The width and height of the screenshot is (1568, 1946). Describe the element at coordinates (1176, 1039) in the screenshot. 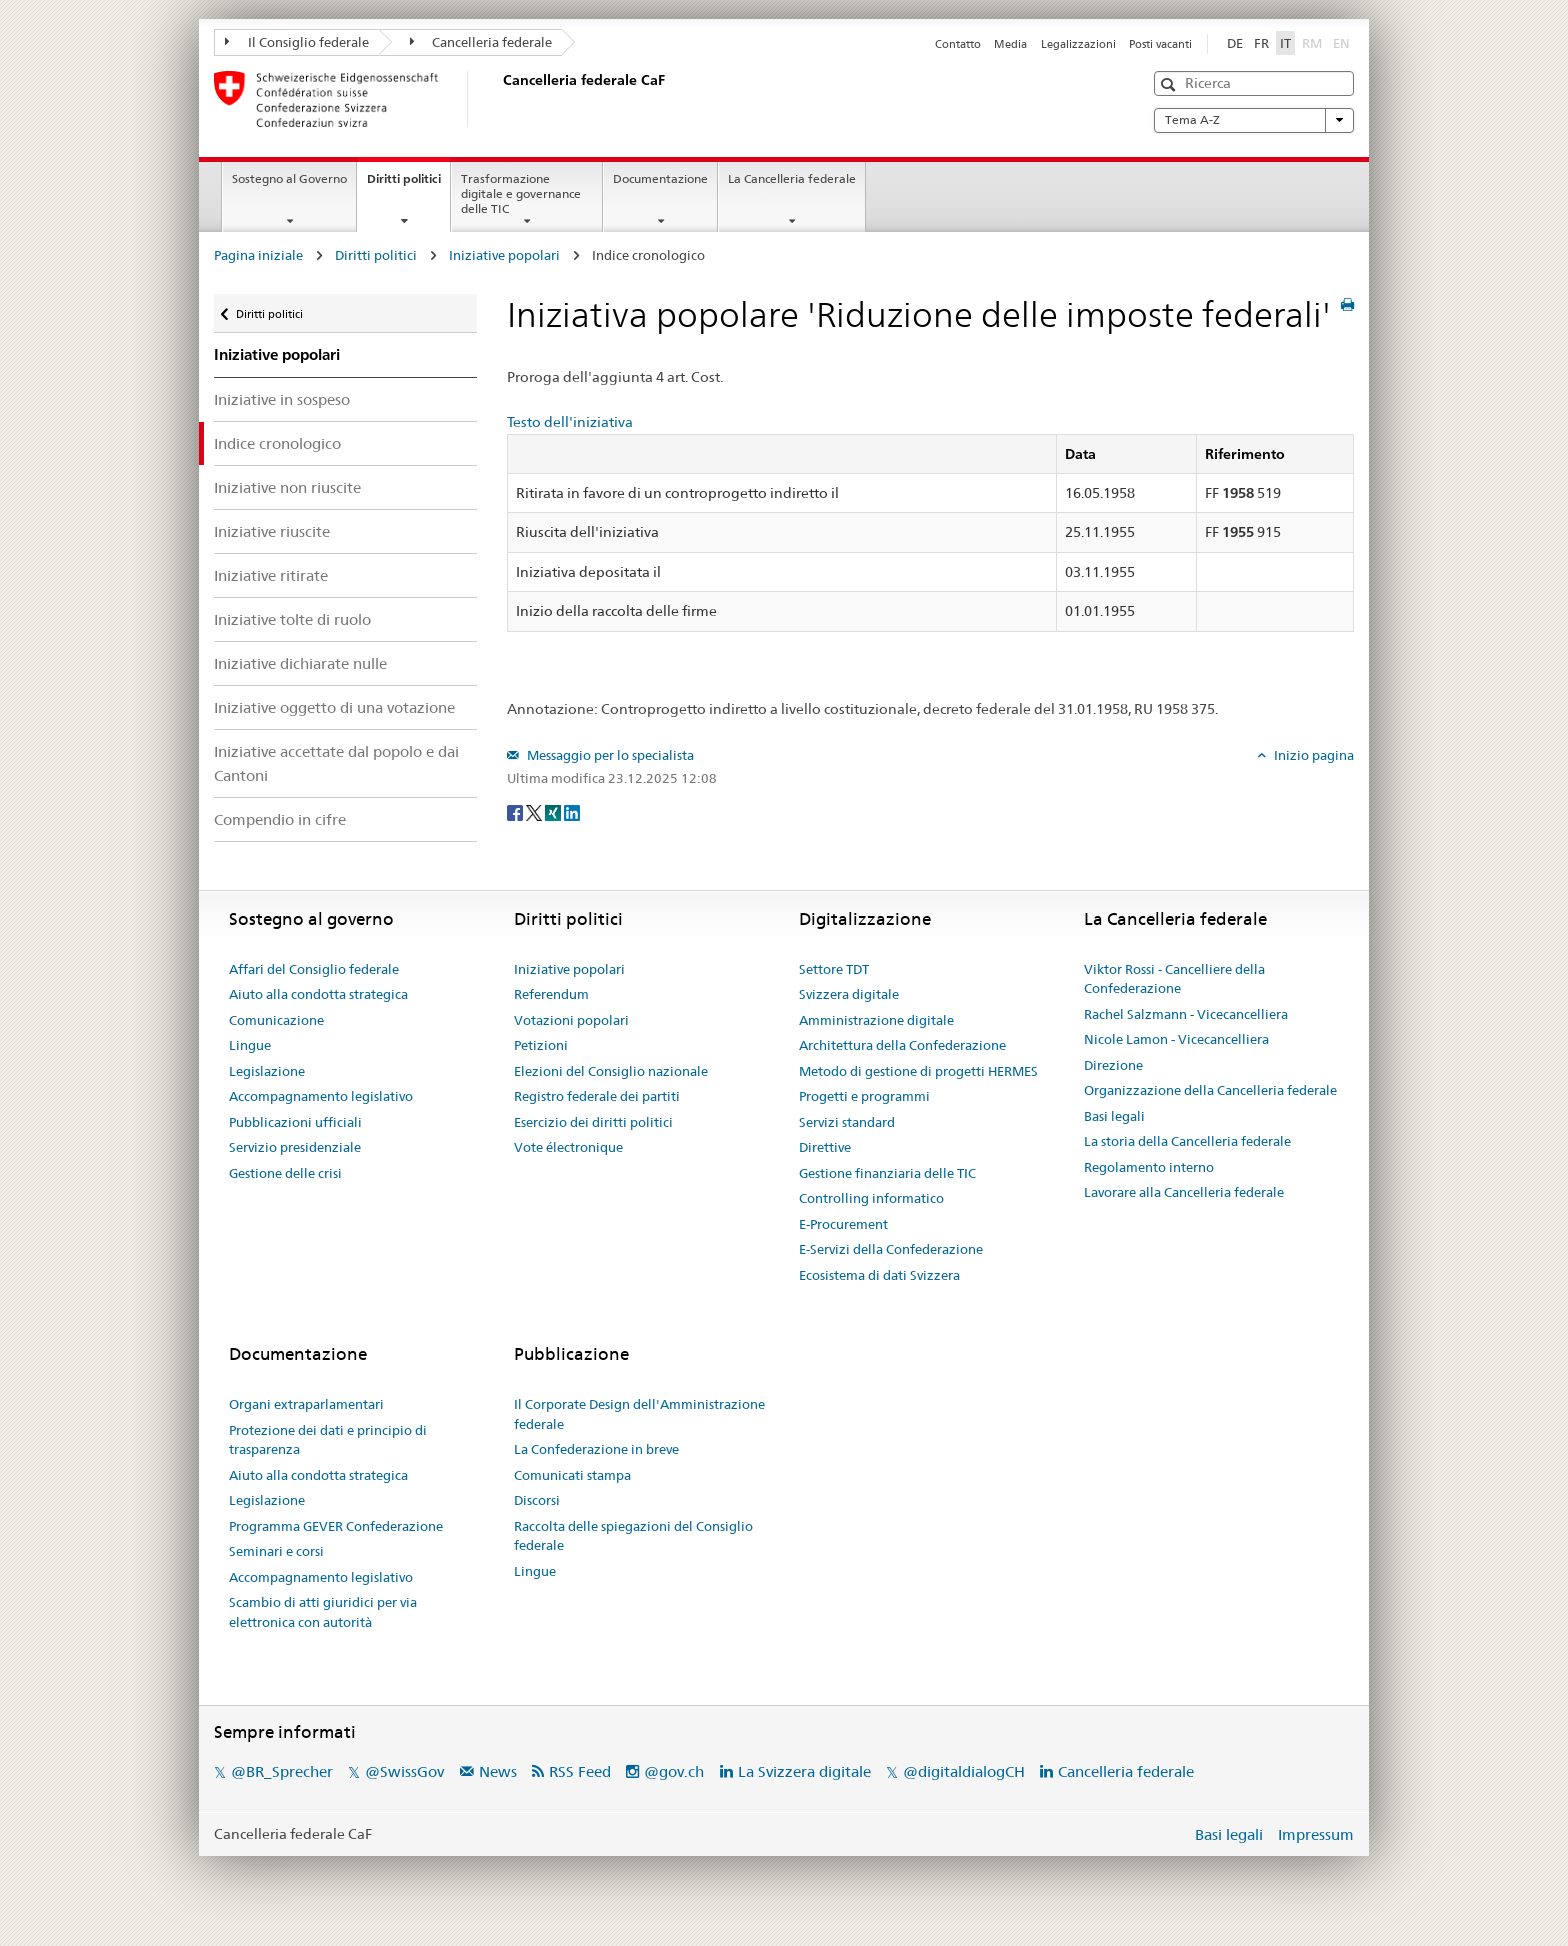

I see `Nicole Lamon - Vicecancelliera` at that location.